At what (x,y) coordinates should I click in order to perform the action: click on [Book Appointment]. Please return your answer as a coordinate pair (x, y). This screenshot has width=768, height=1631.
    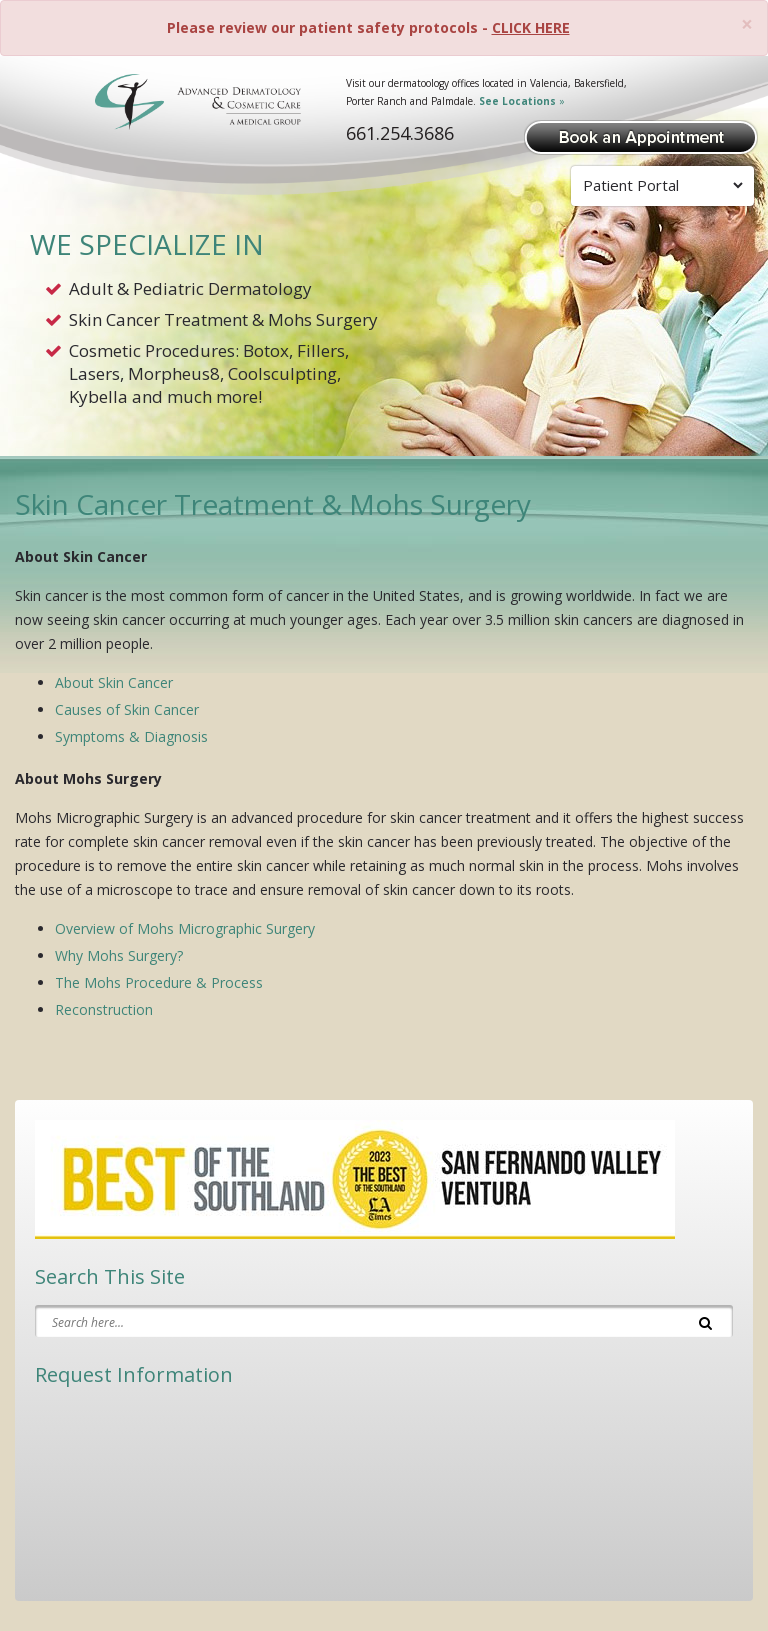
    Looking at the image, I should click on (641, 135).